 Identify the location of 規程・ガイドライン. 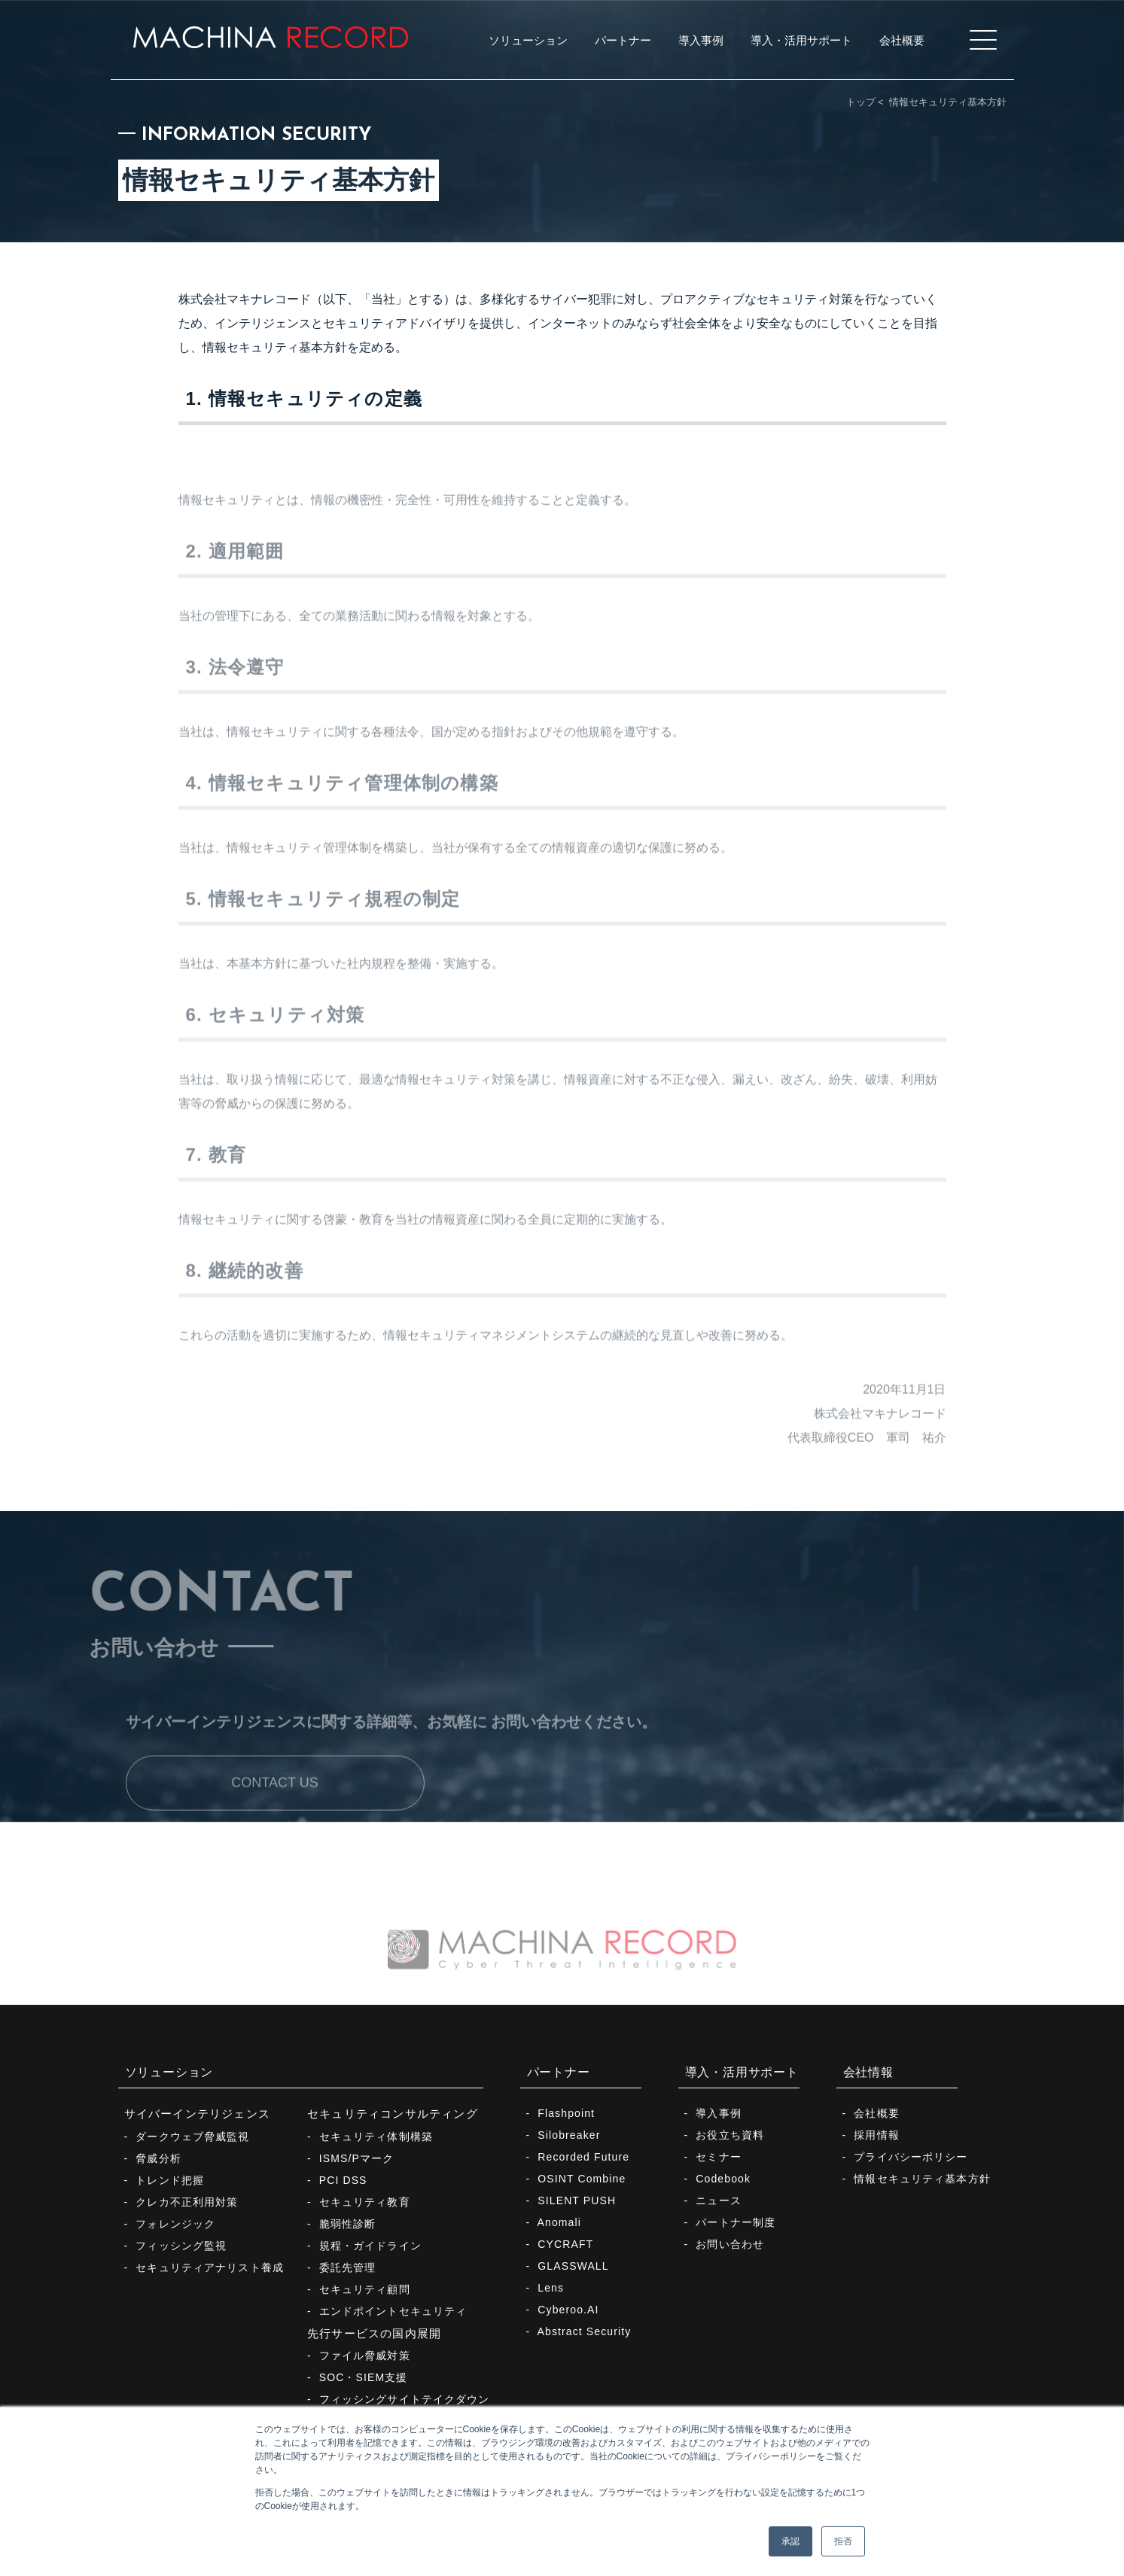
(370, 2246).